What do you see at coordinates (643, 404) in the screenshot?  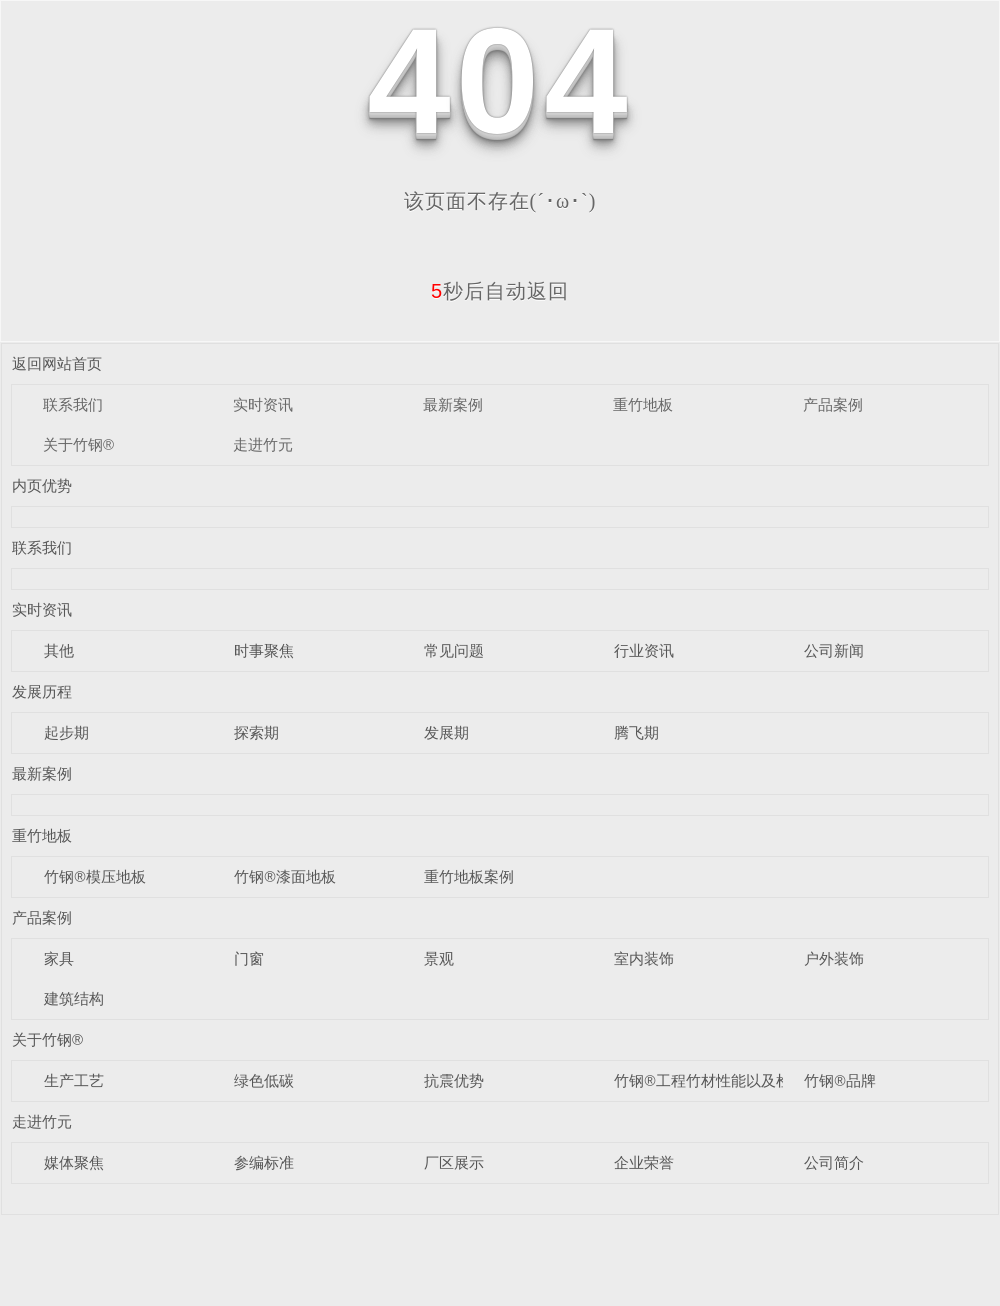 I see `重竹地板` at bounding box center [643, 404].